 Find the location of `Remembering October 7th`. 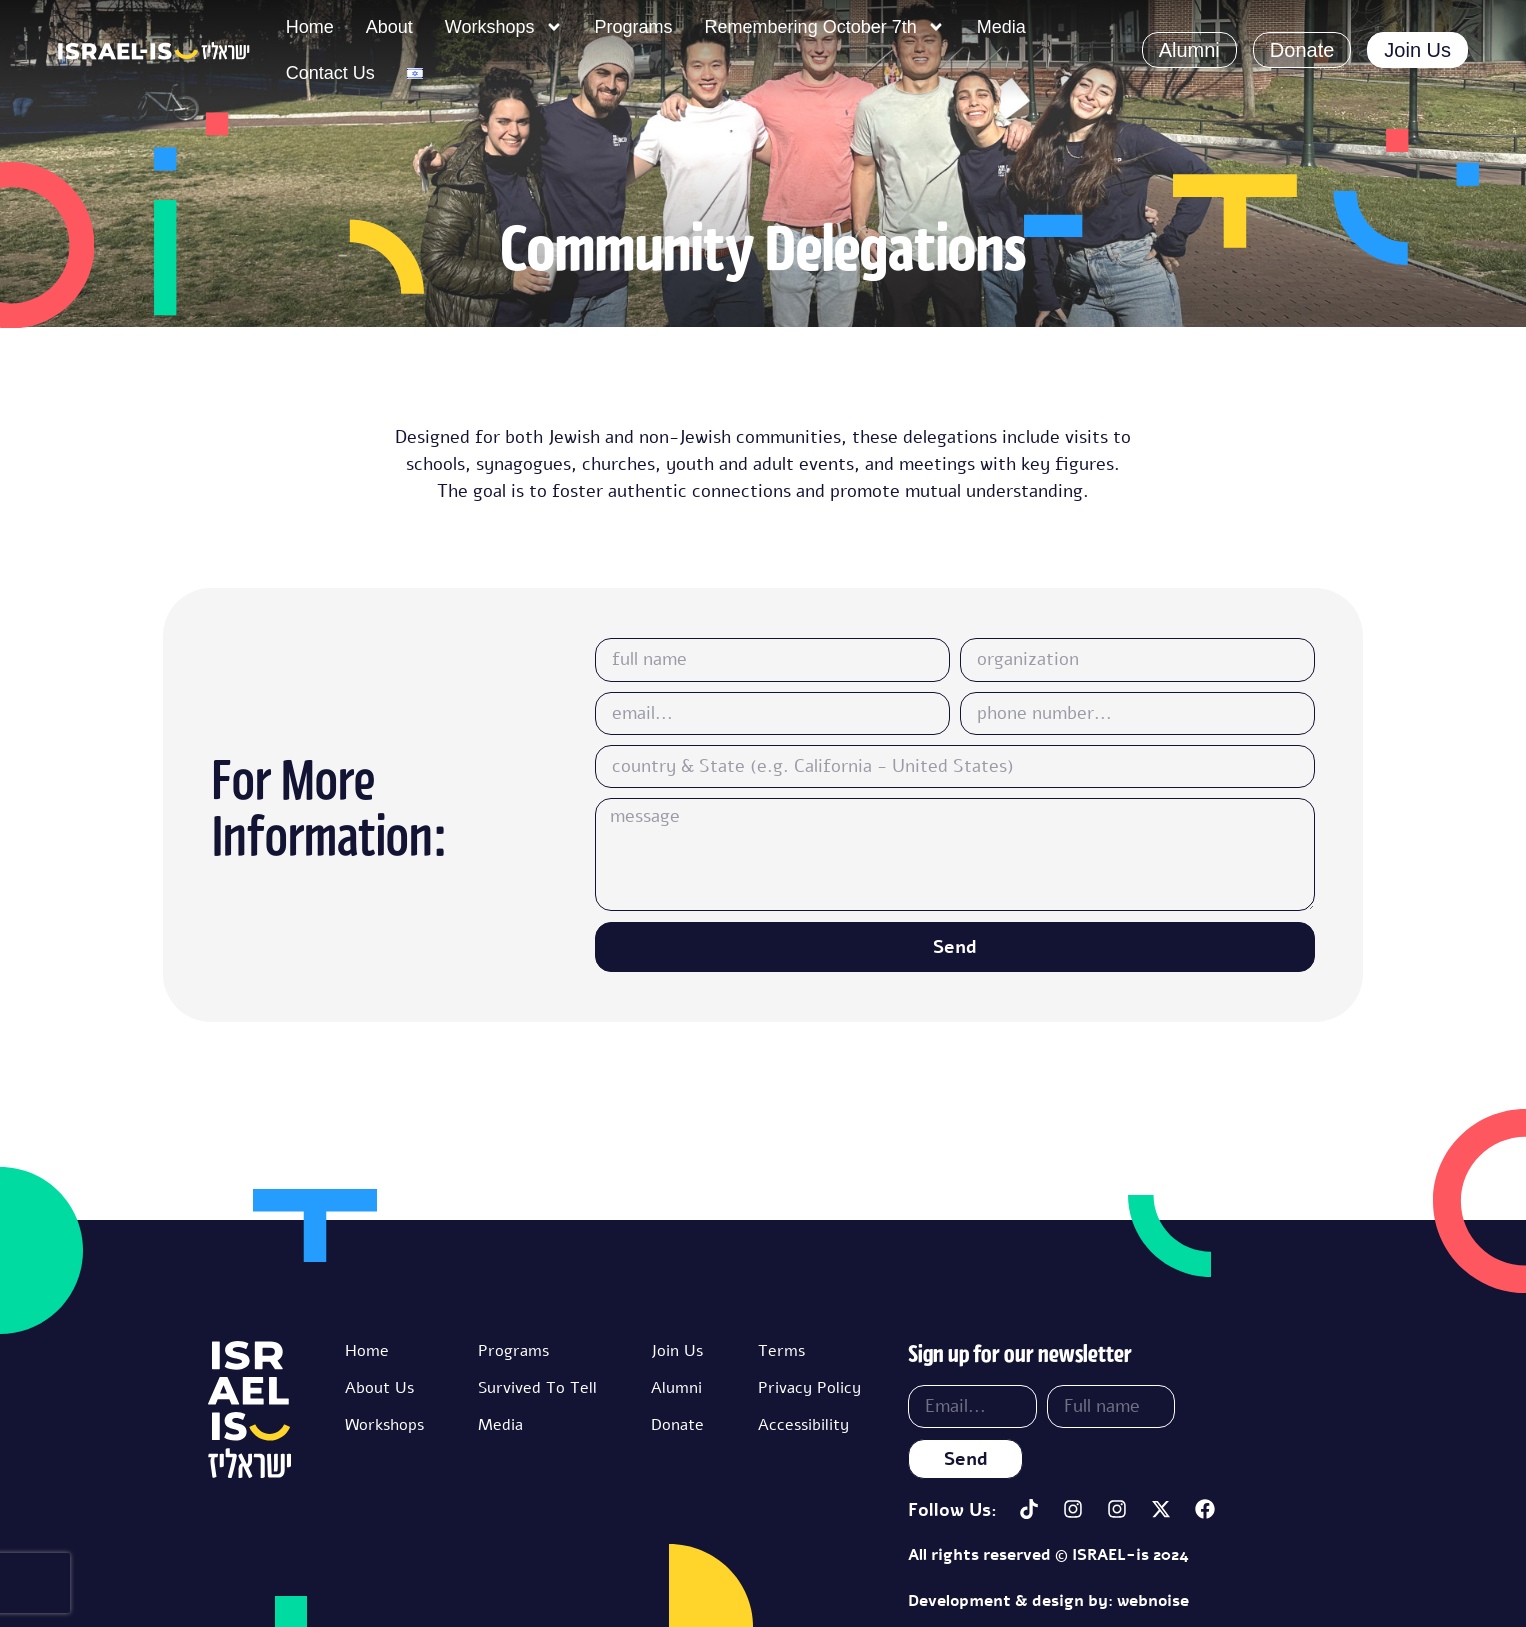

Remembering October 7th is located at coordinates (825, 27).